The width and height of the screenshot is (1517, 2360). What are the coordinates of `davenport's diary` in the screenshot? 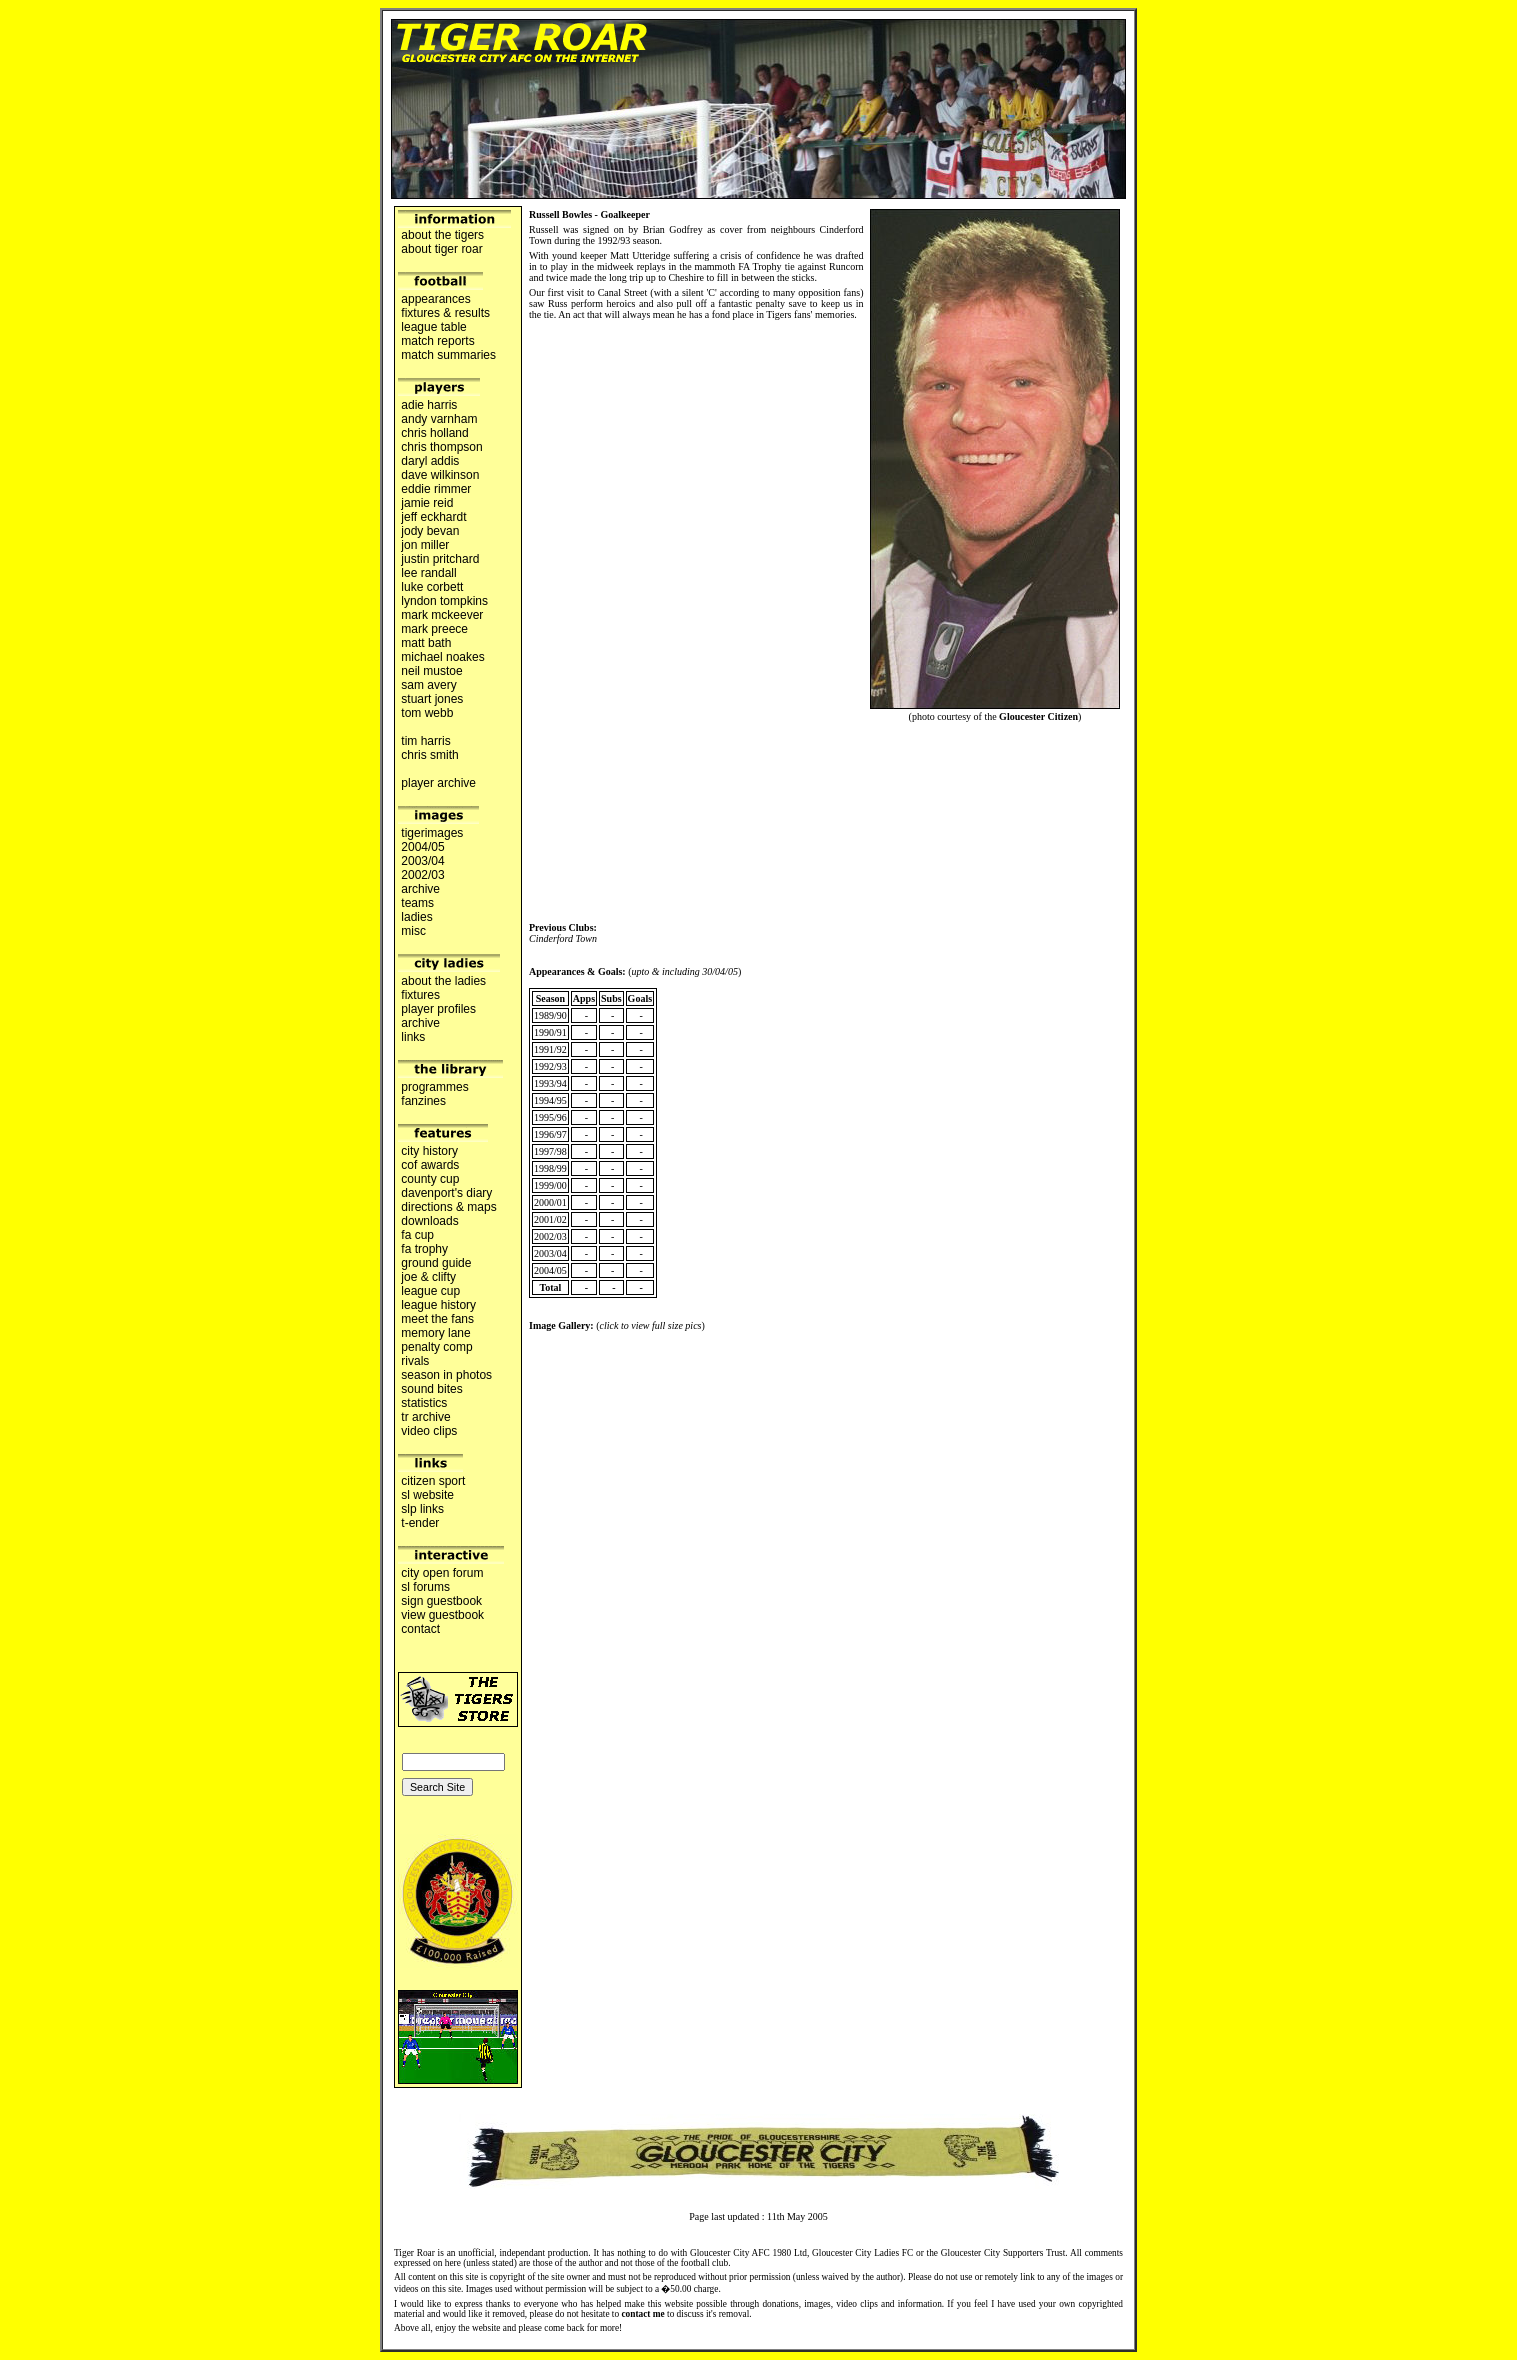 It's located at (447, 1193).